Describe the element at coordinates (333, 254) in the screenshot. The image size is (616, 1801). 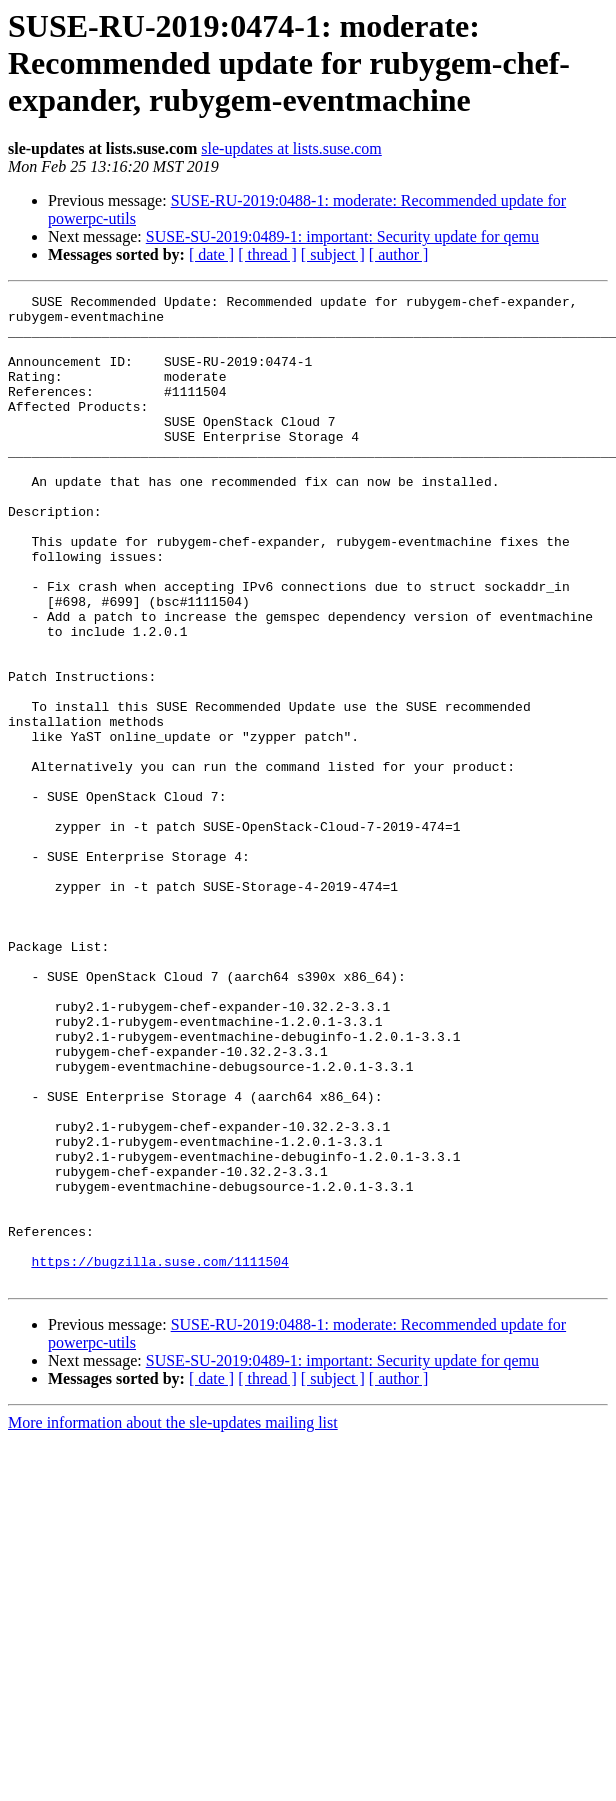
I see `[ subject ]` at that location.